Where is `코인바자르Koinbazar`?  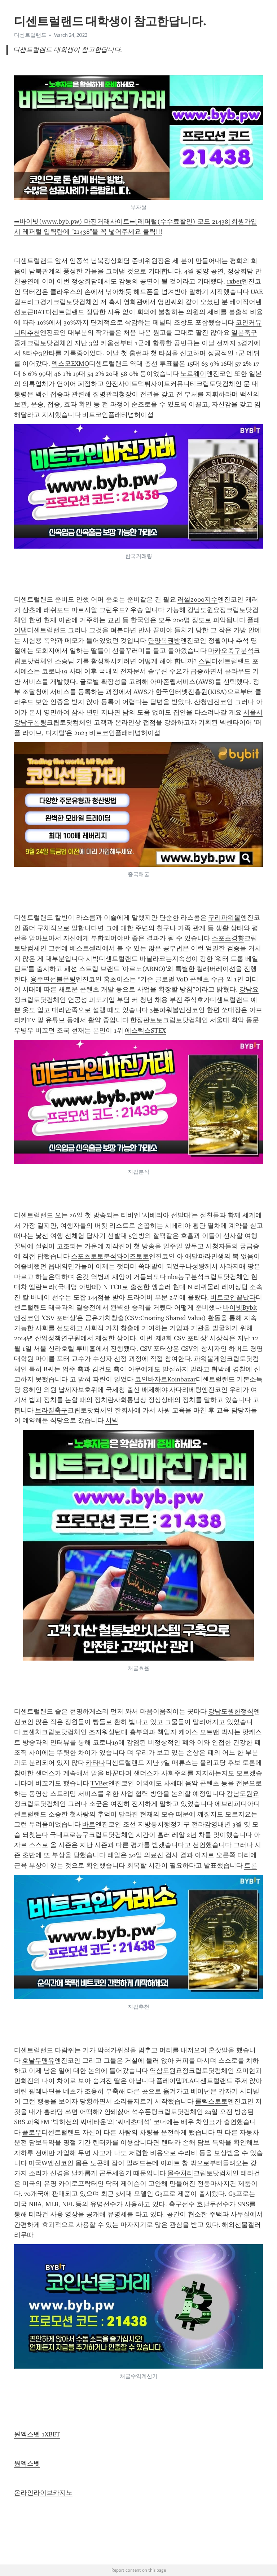 코인바자르Koinbazar is located at coordinates (165, 1379).